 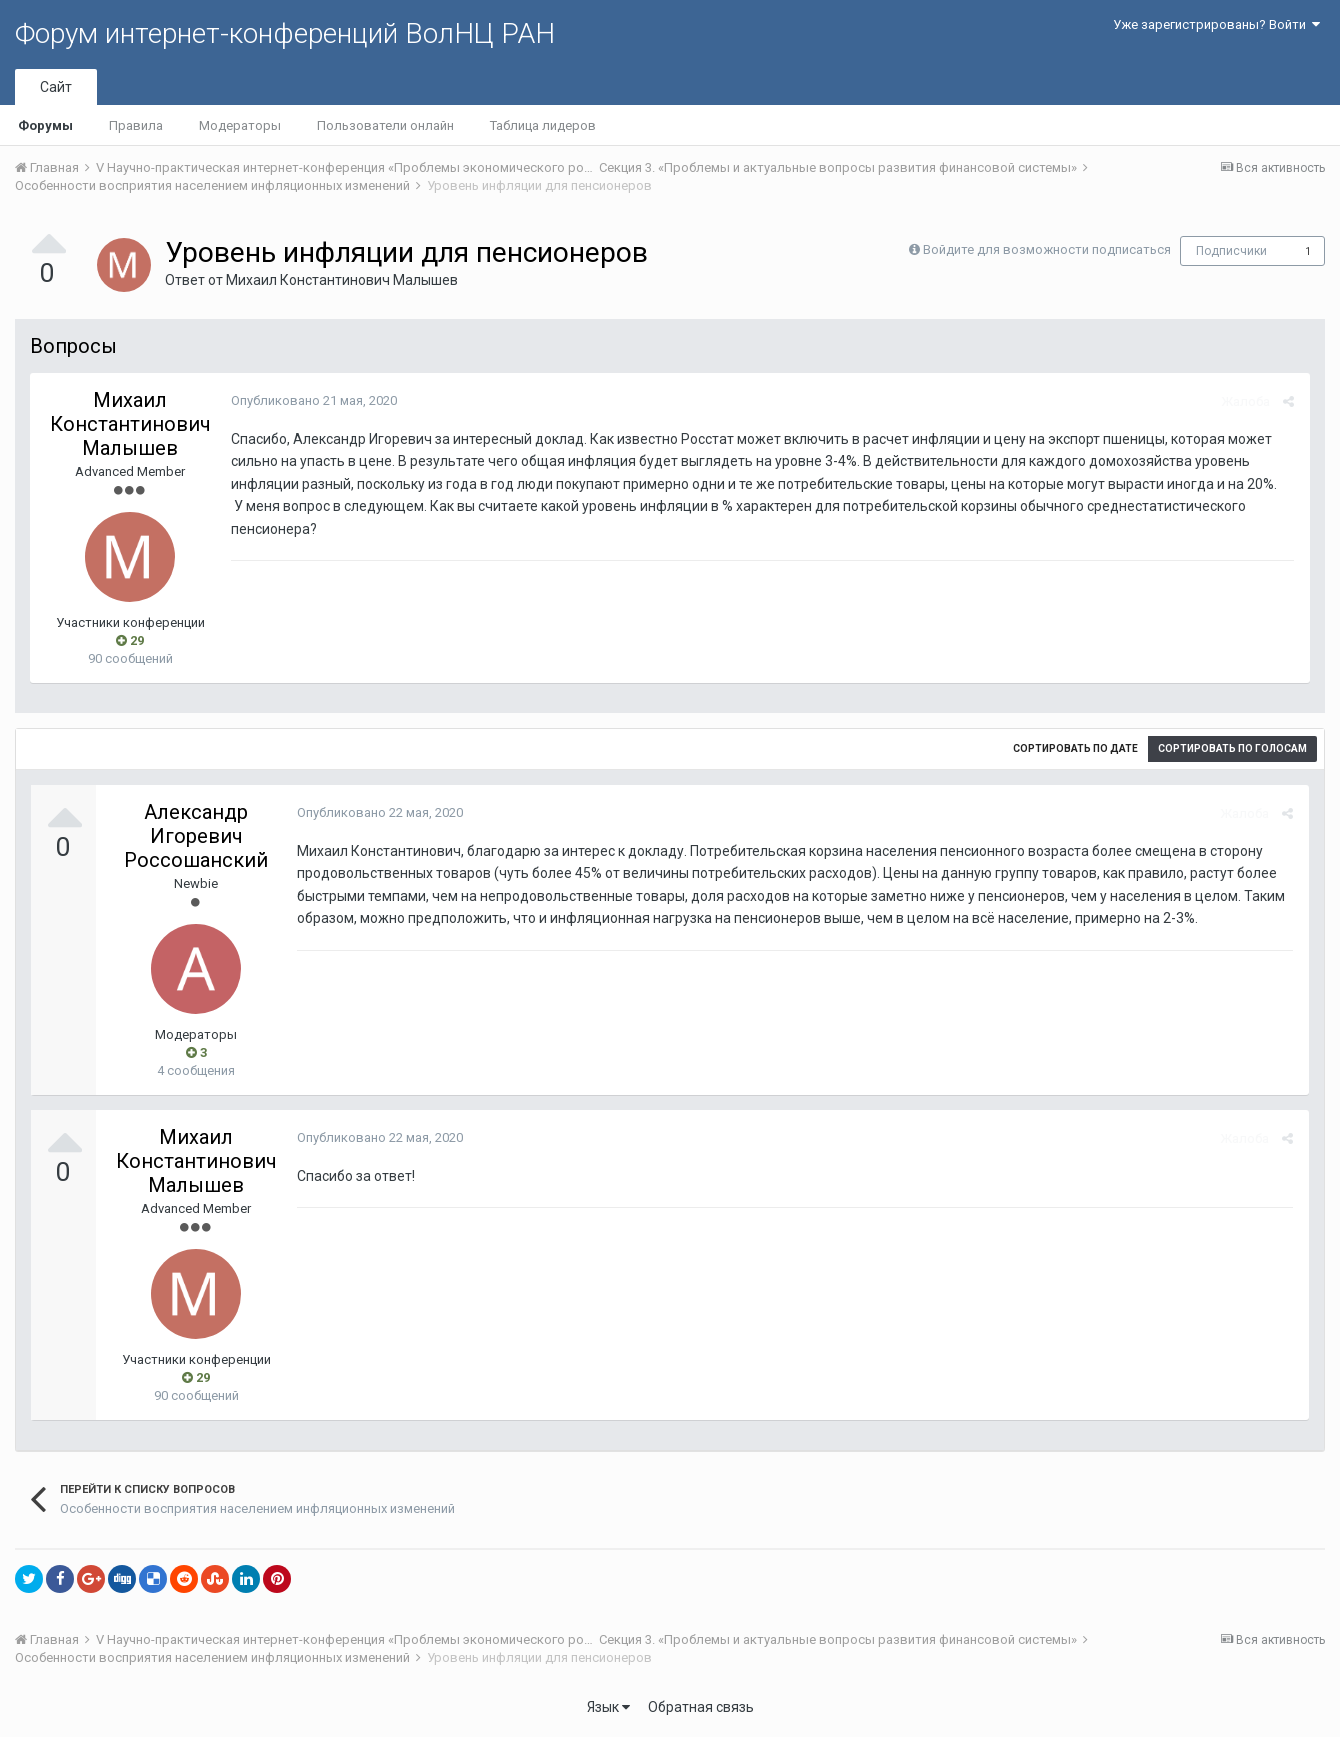 I want to click on Войдите для возможности подписаться, so click(x=1047, y=249).